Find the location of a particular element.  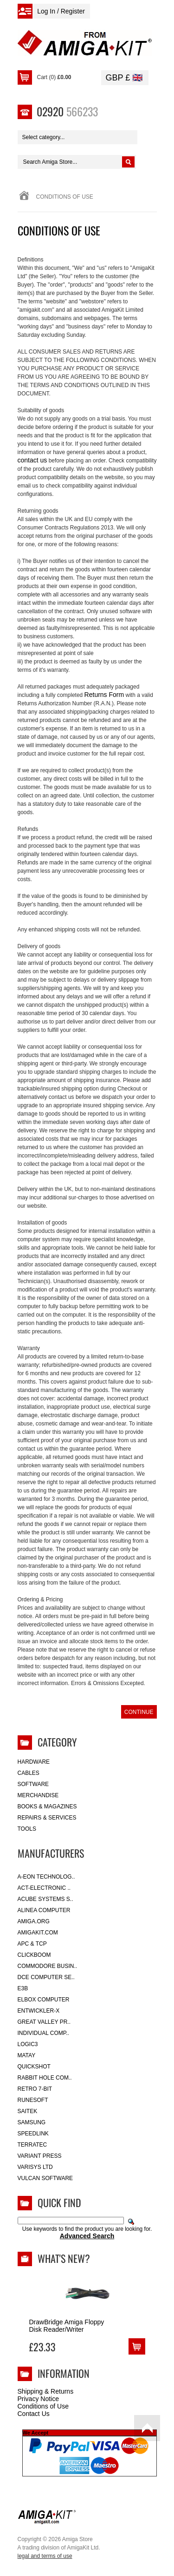

What's New? is located at coordinates (64, 2258).